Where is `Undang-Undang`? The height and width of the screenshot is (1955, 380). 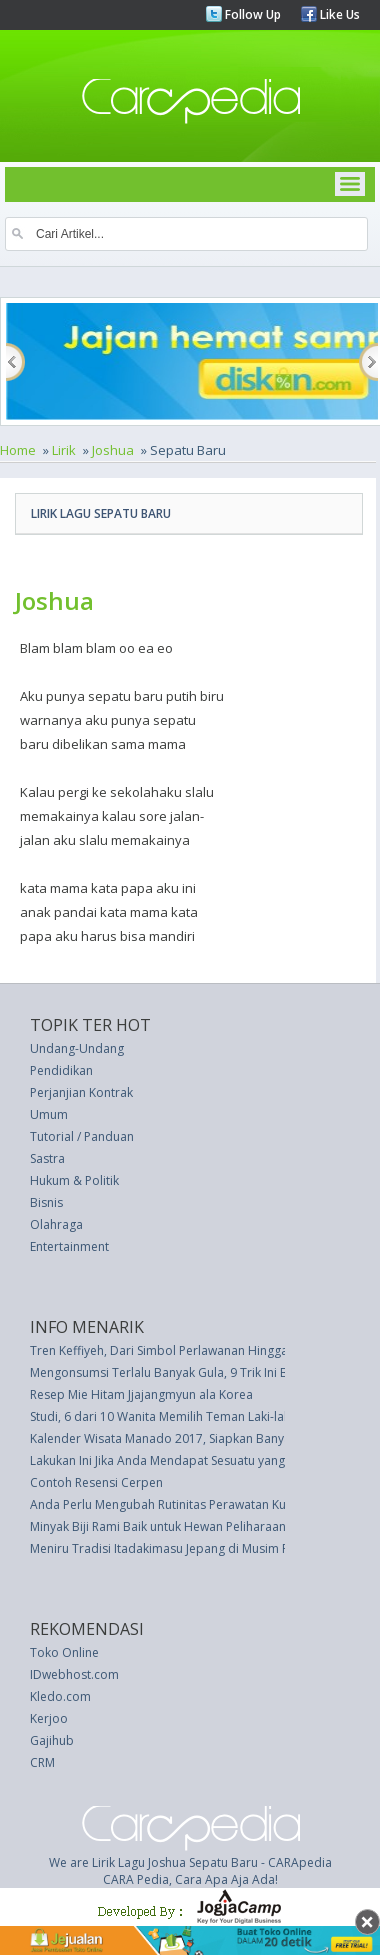
Undang-Undang is located at coordinates (77, 1048).